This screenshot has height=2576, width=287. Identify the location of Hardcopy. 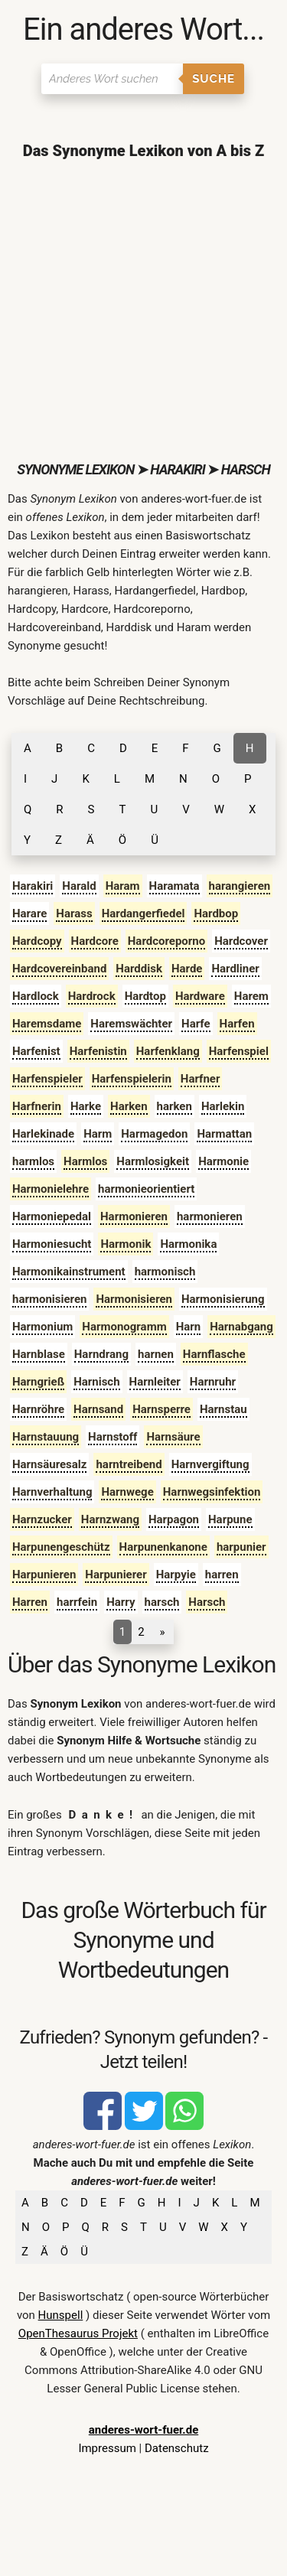
(37, 941).